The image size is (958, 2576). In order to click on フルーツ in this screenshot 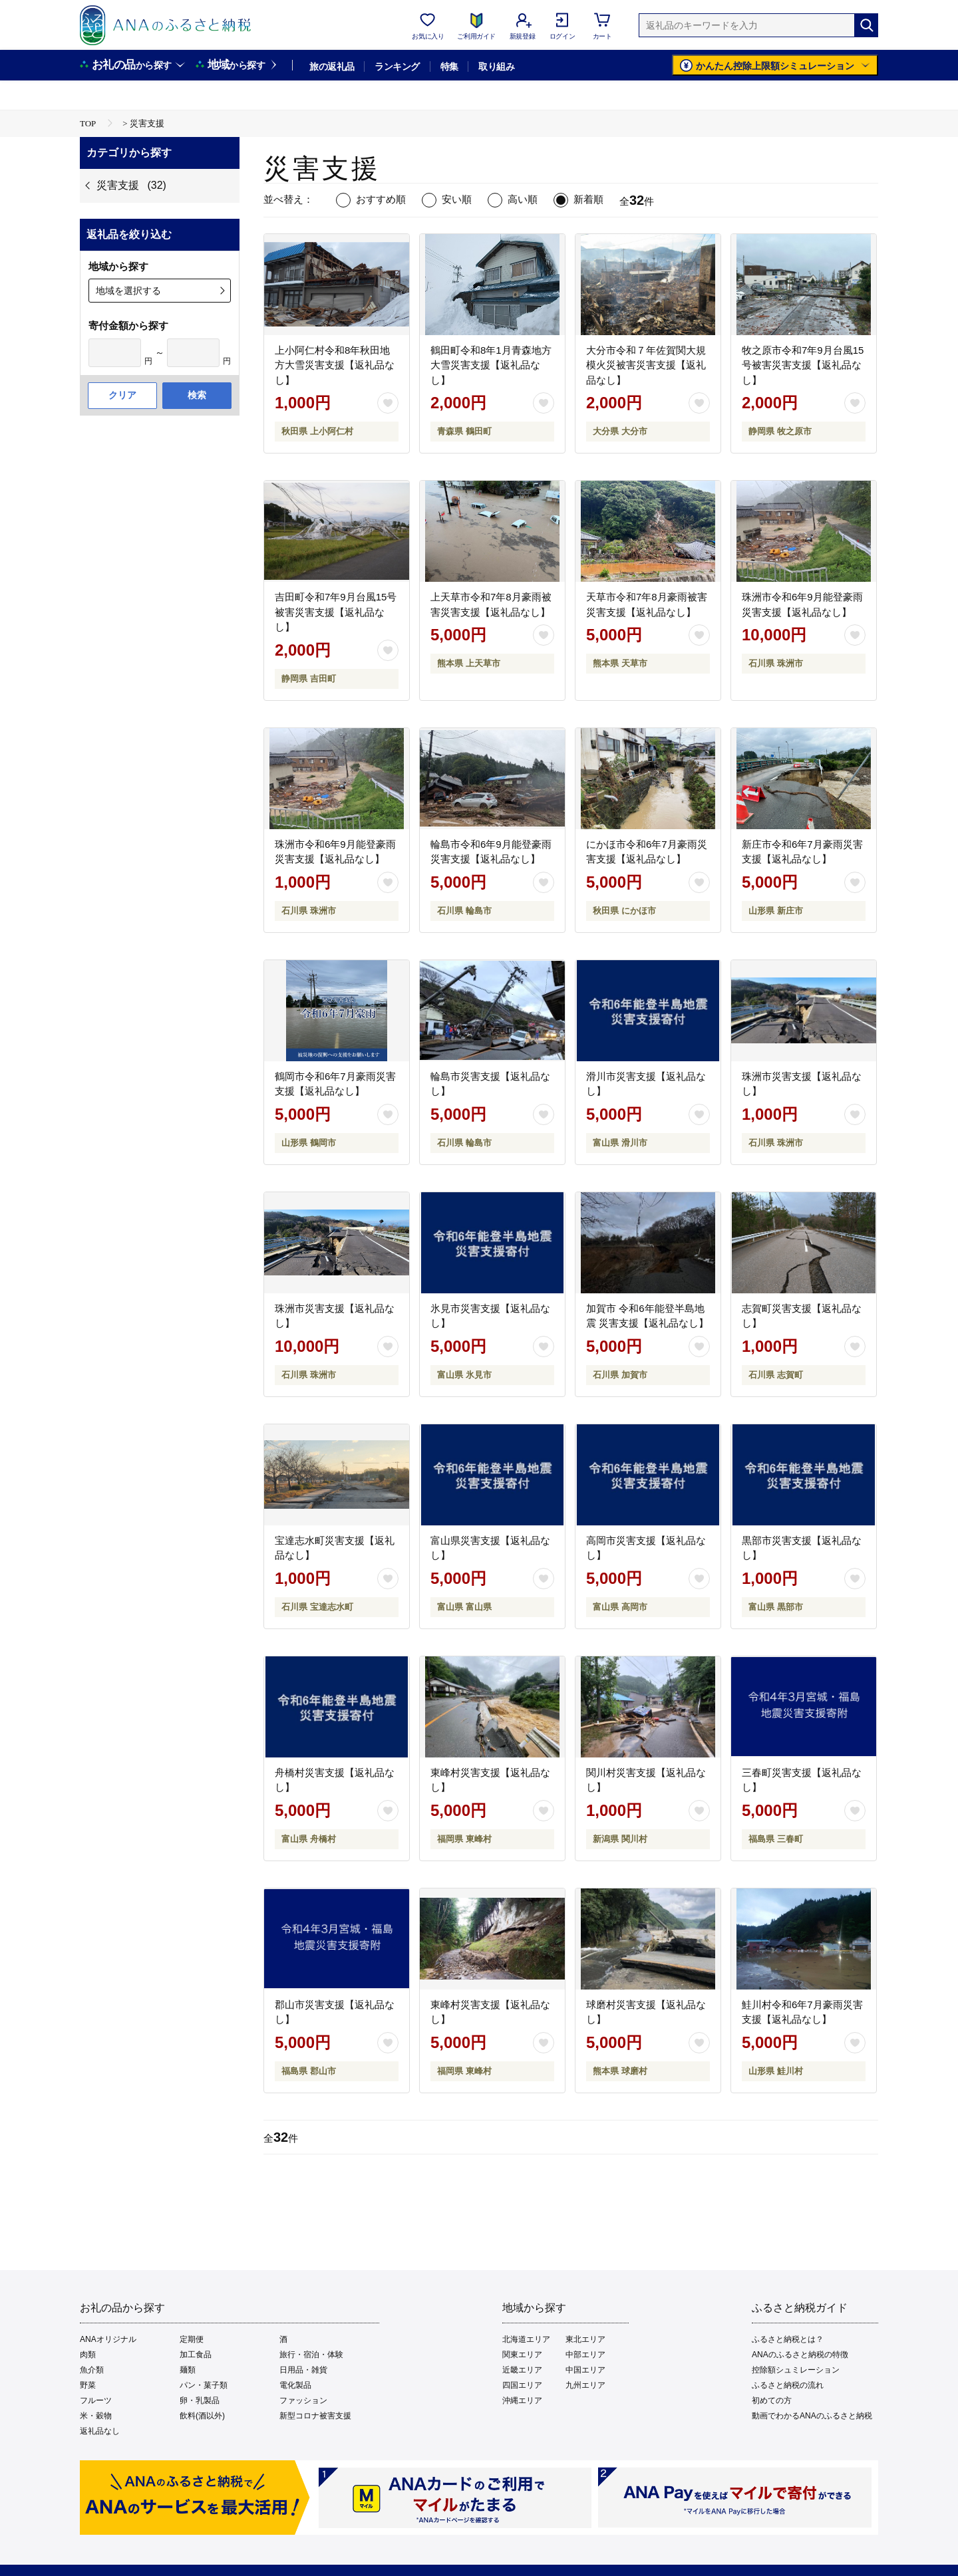, I will do `click(96, 2400)`.